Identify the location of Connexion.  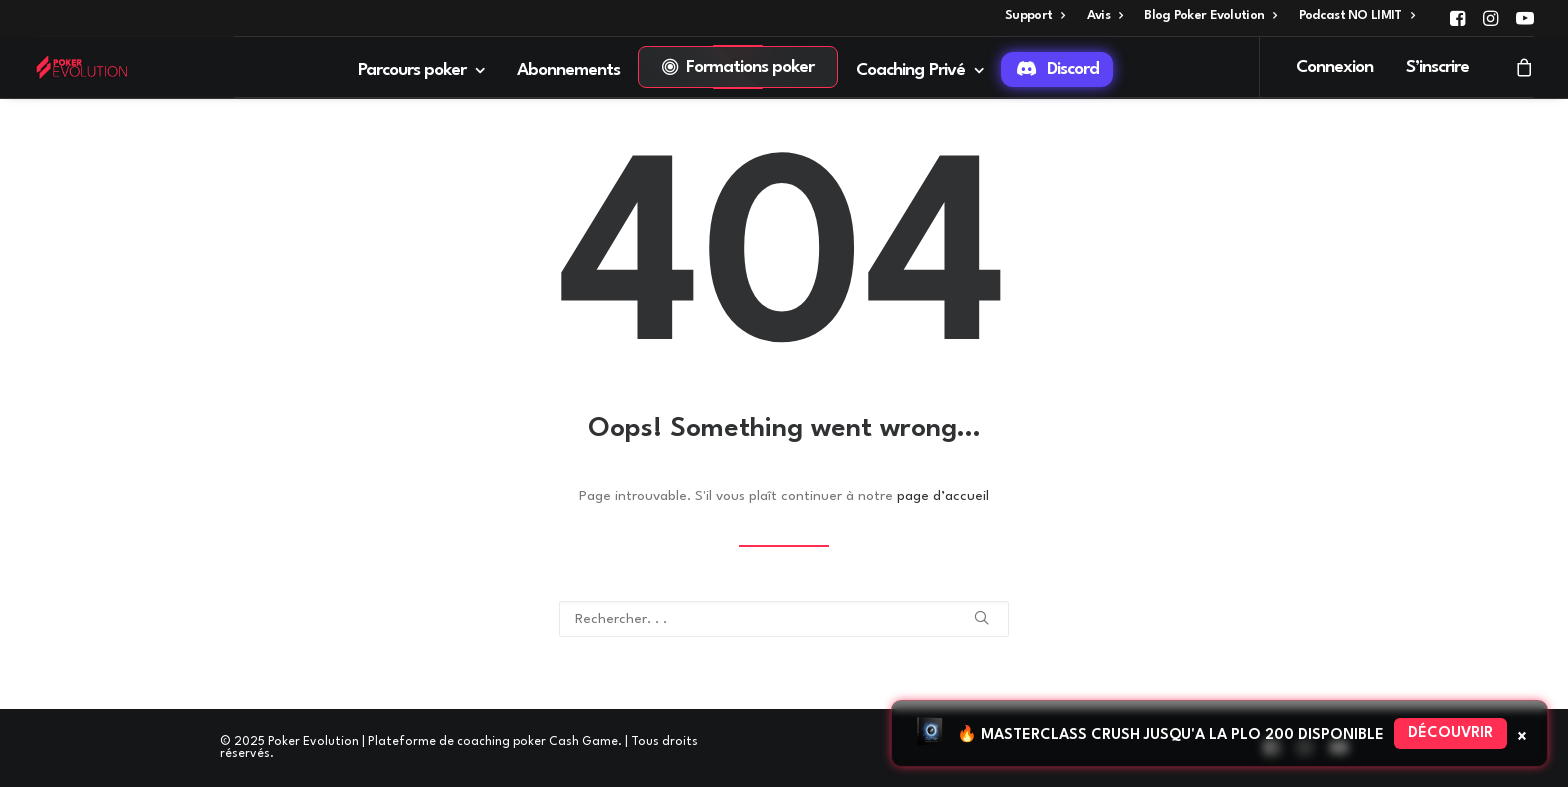
(1334, 67).